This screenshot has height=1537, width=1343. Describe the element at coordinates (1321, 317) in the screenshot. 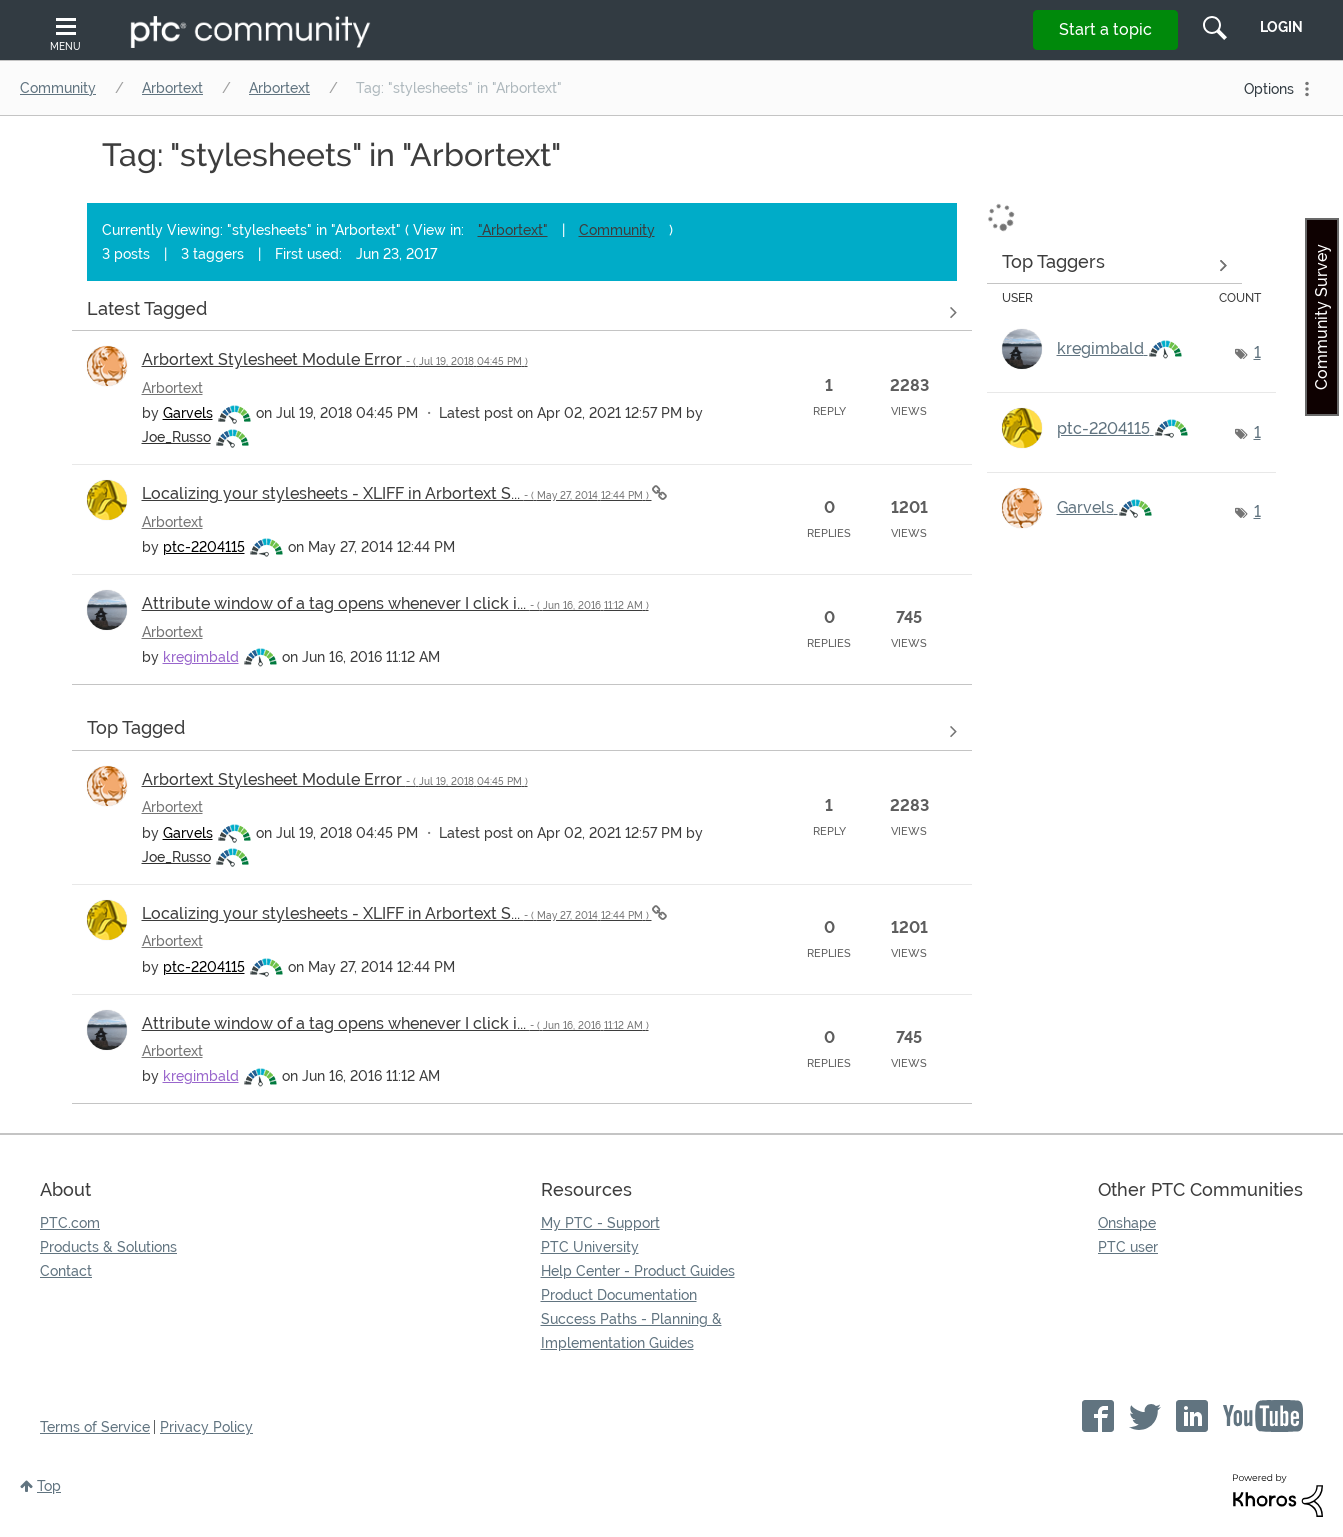

I see `Community Survey` at that location.